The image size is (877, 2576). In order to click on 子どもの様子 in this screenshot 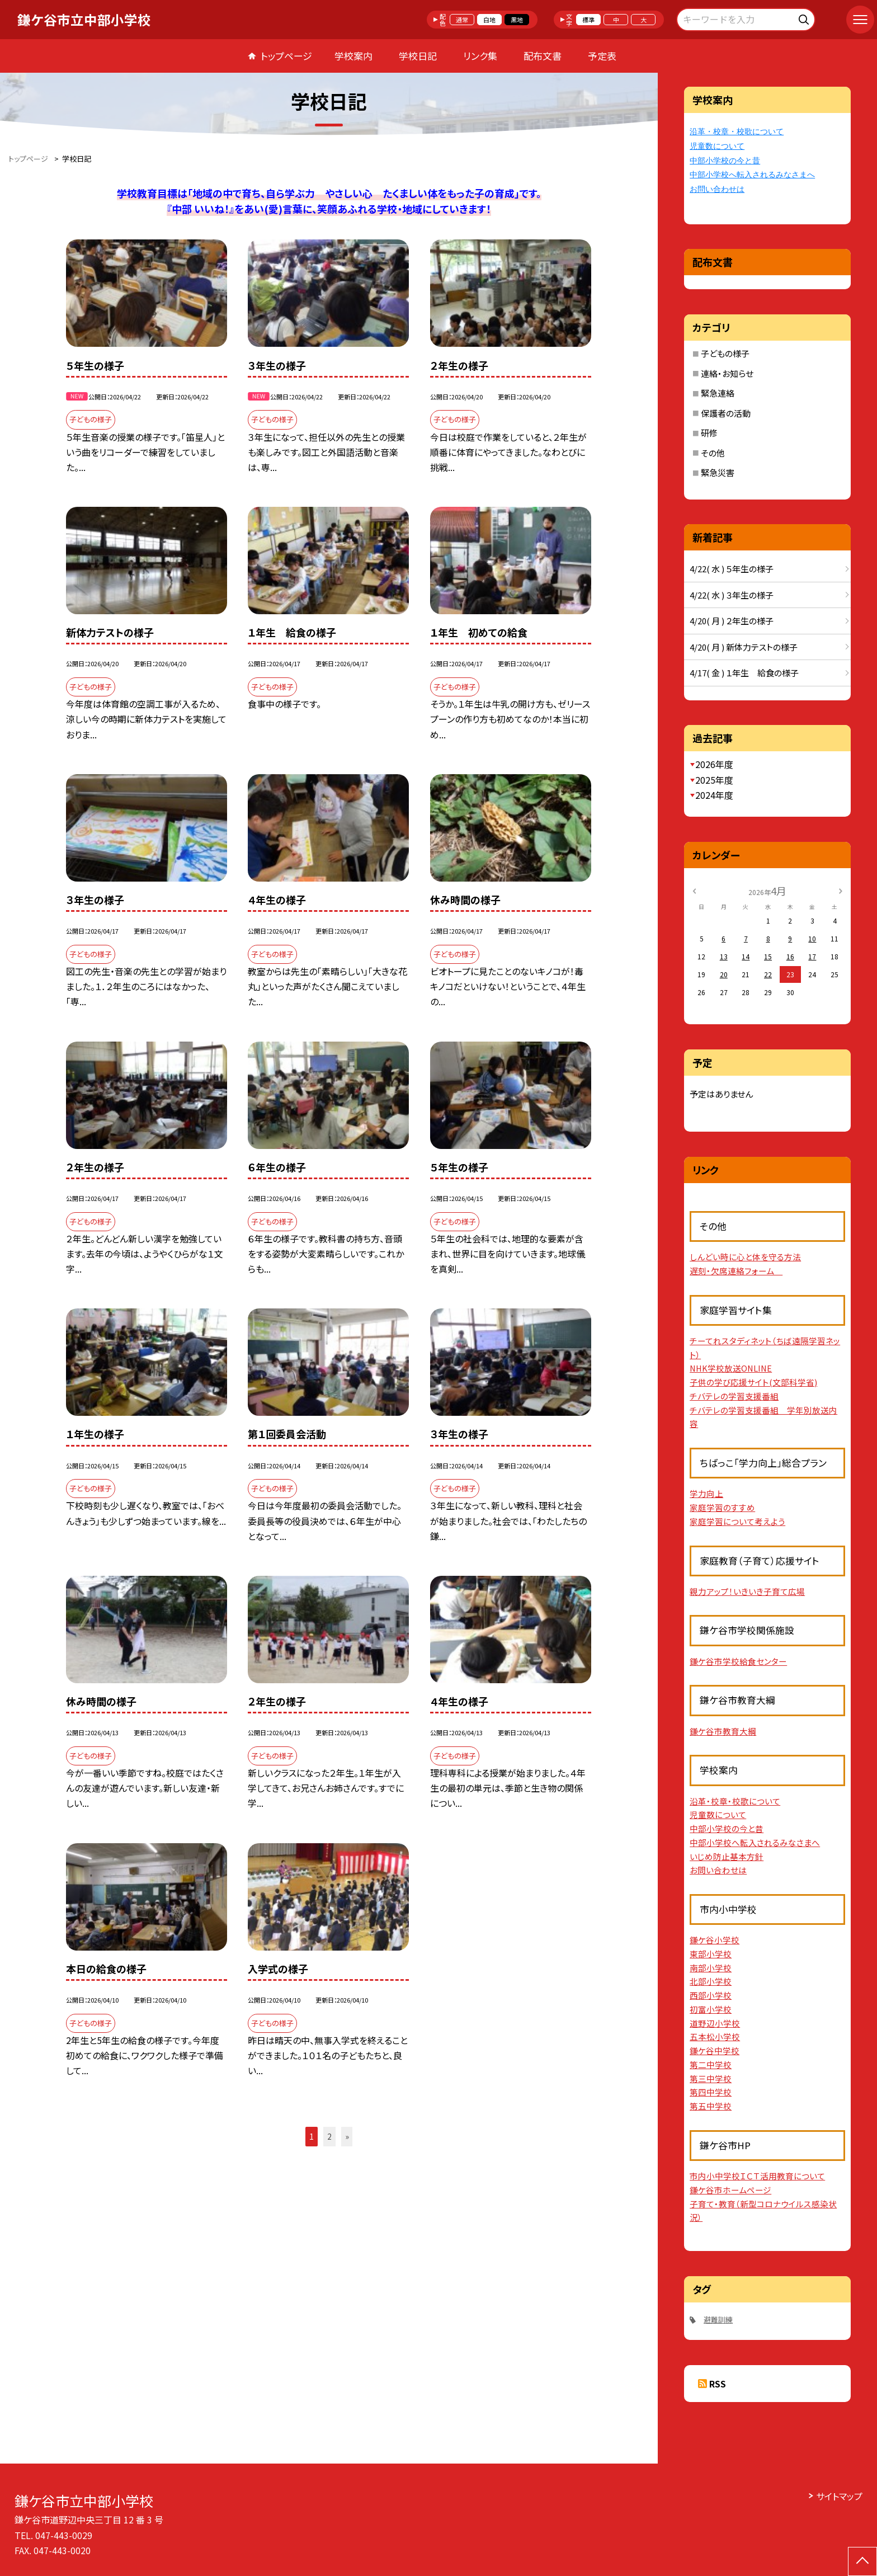, I will do `click(725, 353)`.